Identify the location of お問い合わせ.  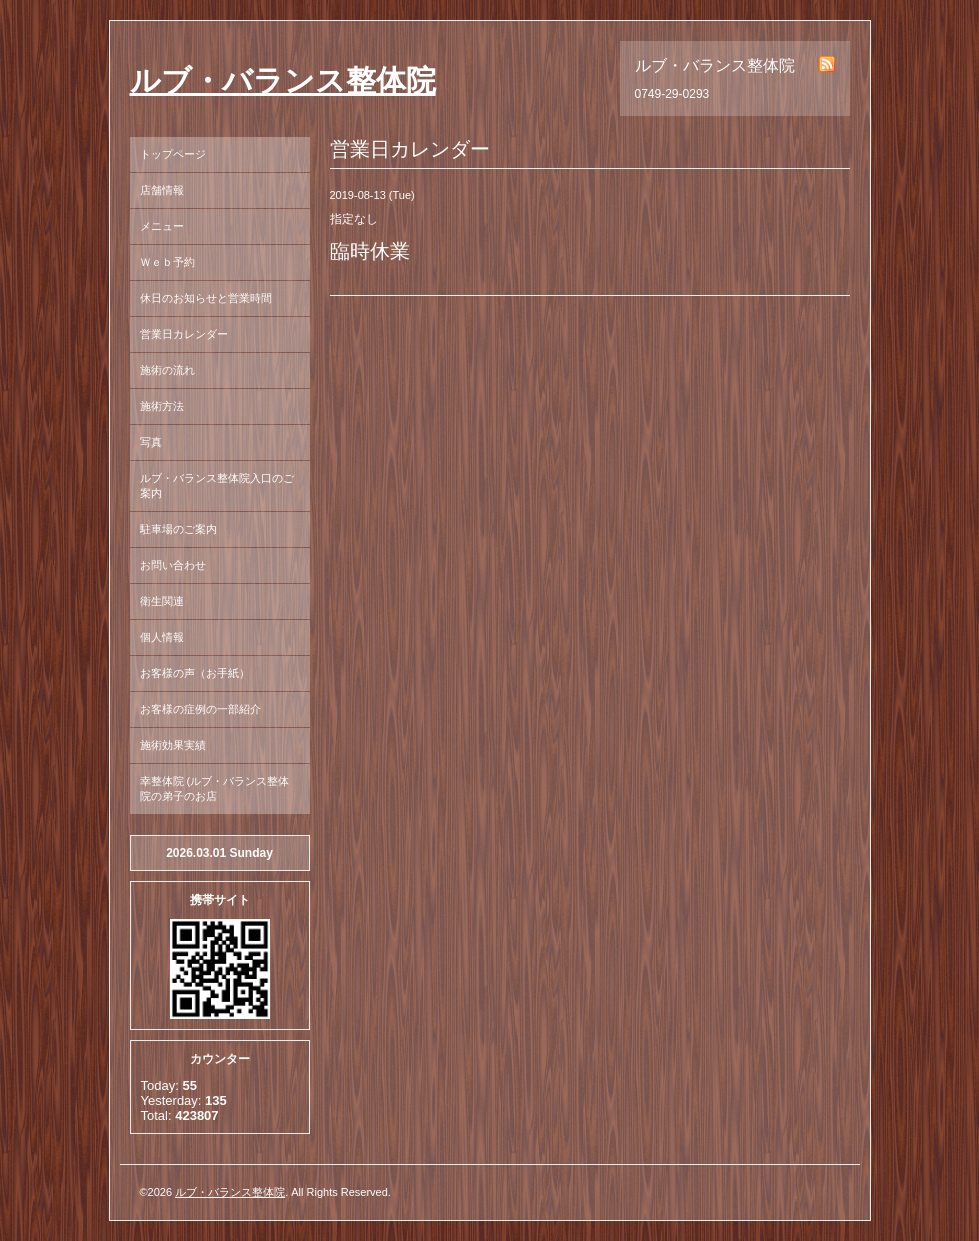
(173, 565).